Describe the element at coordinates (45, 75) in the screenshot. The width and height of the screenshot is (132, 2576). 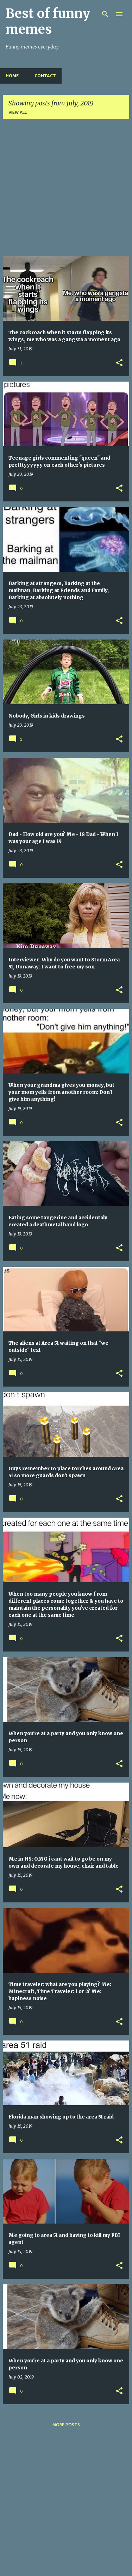
I see `Contact` at that location.